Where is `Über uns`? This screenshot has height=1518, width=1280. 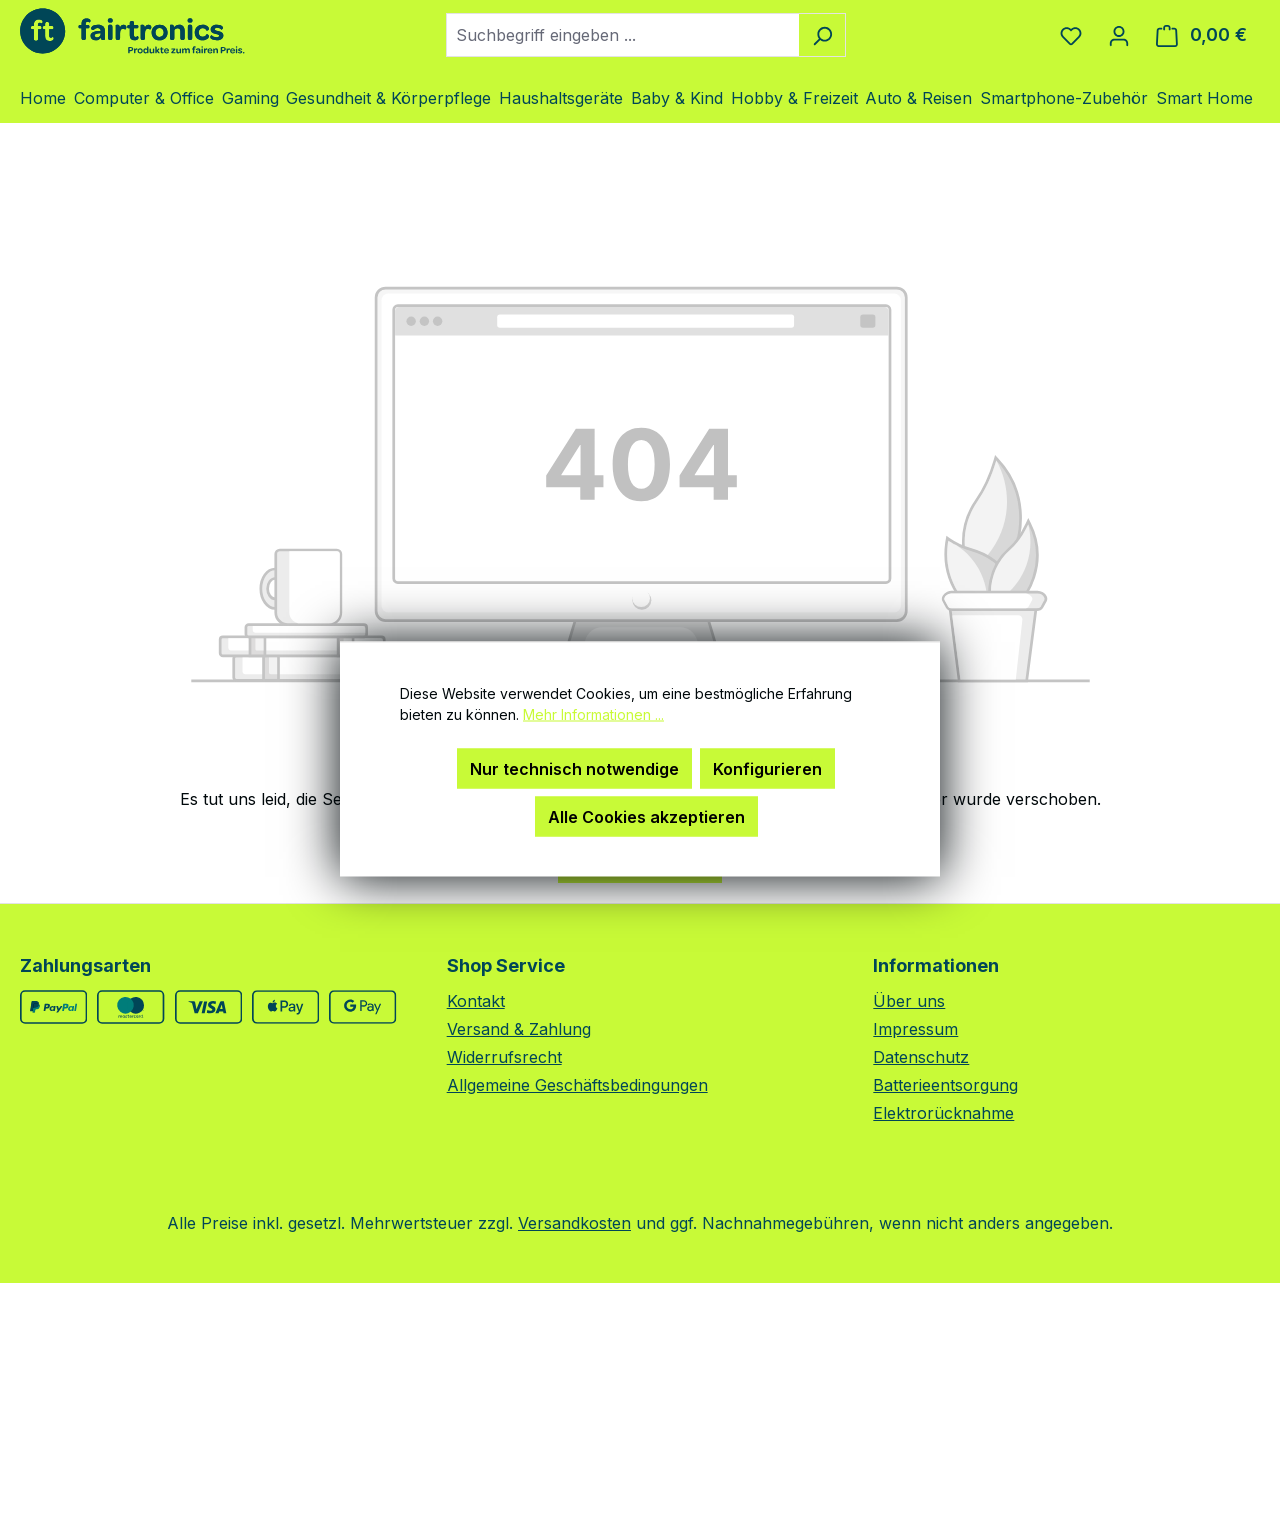 Über uns is located at coordinates (909, 1001).